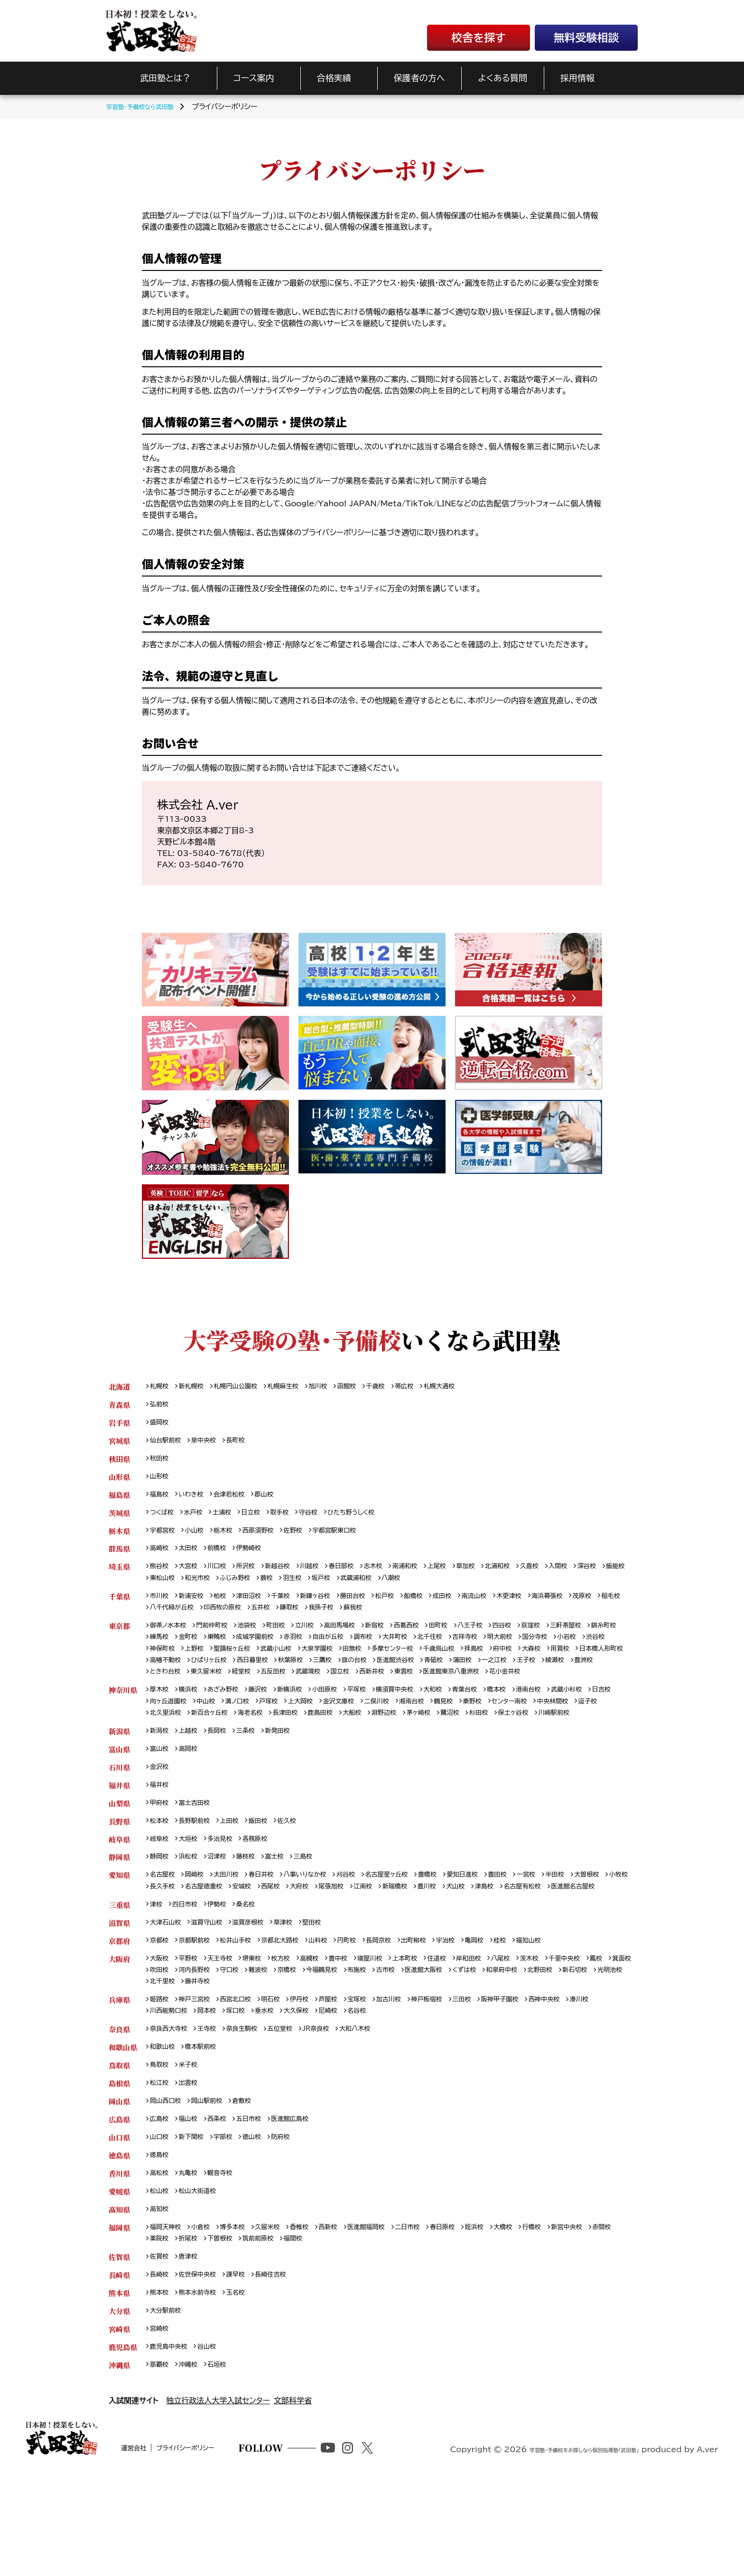  I want to click on 南浦和校, so click(432, 1576).